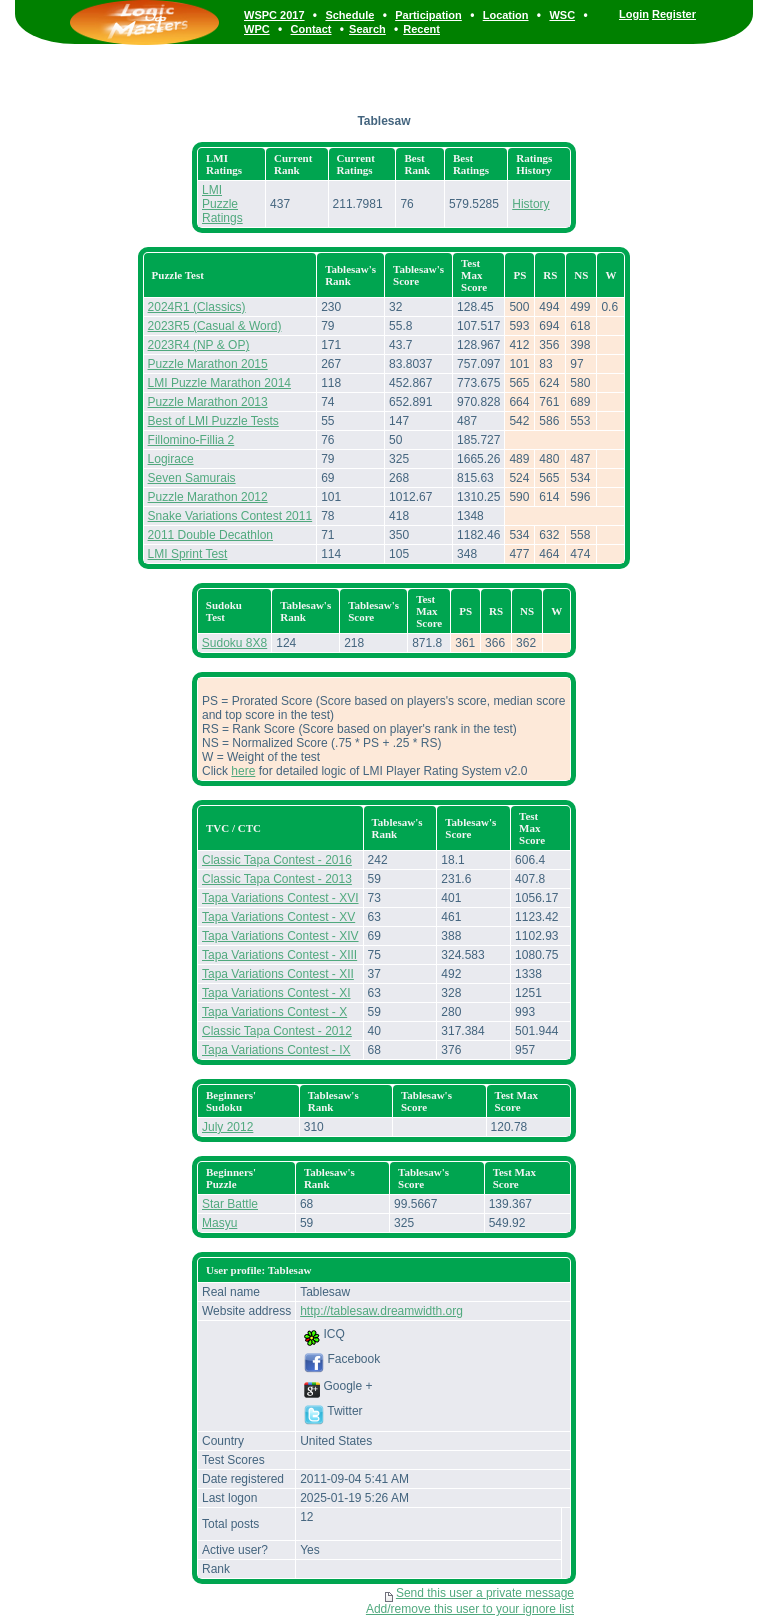  Describe the element at coordinates (222, 204) in the screenshot. I see `LMI Puzzle Ratings` at that location.